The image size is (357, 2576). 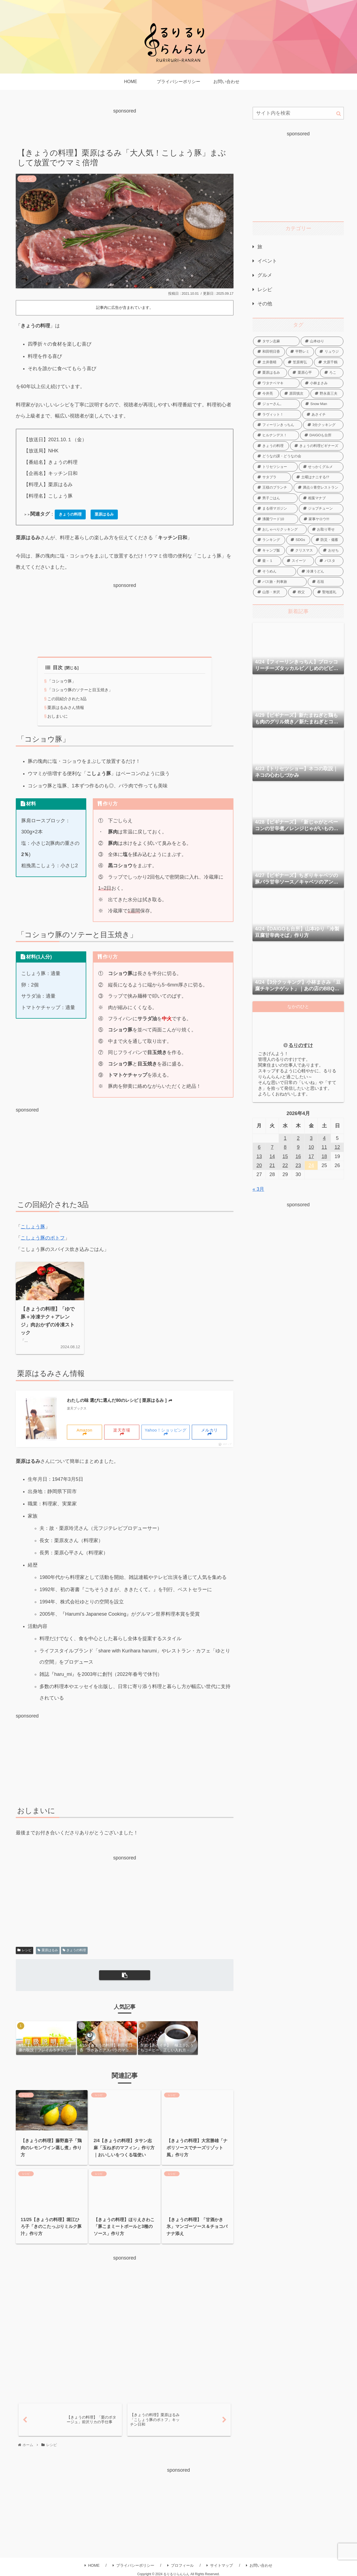 I want to click on 17 [2026年4月17日 に投稿を公開], so click(x=311, y=1156).